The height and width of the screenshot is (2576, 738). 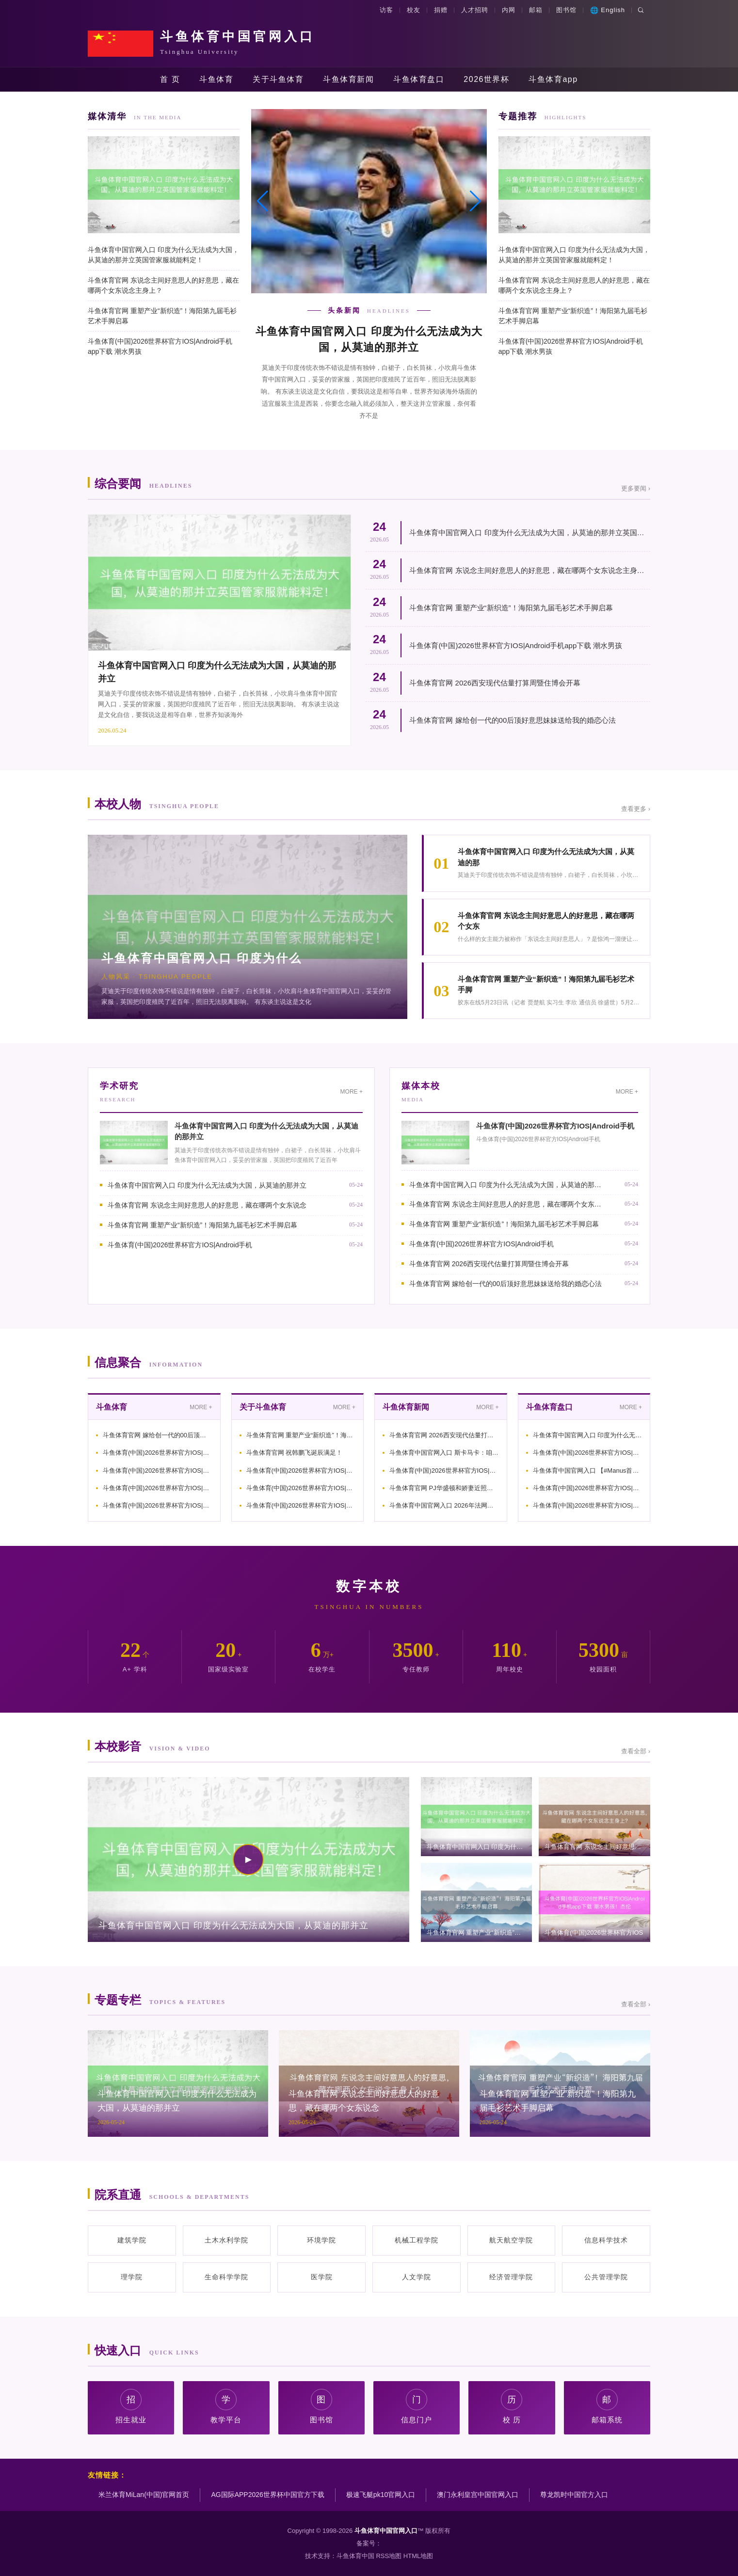 What do you see at coordinates (180, 1245) in the screenshot?
I see `斗鱼体育(中国)2026世界杯官方IOS|Android手机` at bounding box center [180, 1245].